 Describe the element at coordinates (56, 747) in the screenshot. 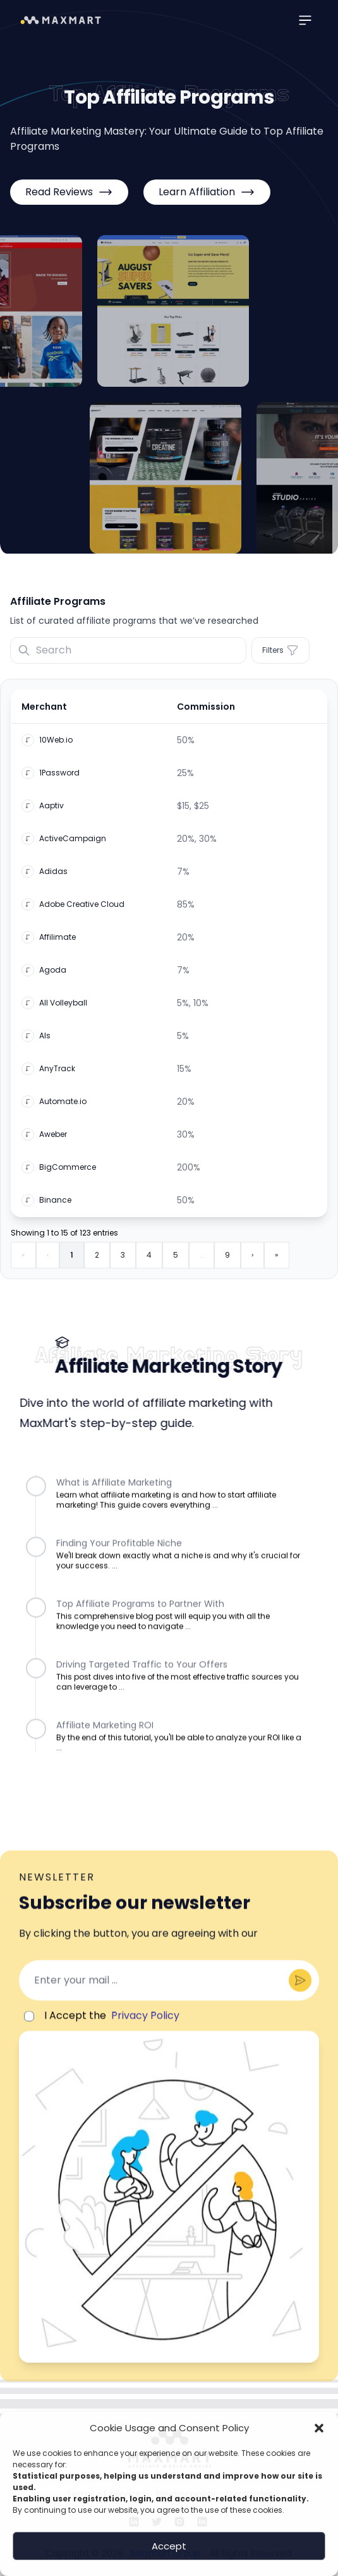

I see `10Web.io` at that location.